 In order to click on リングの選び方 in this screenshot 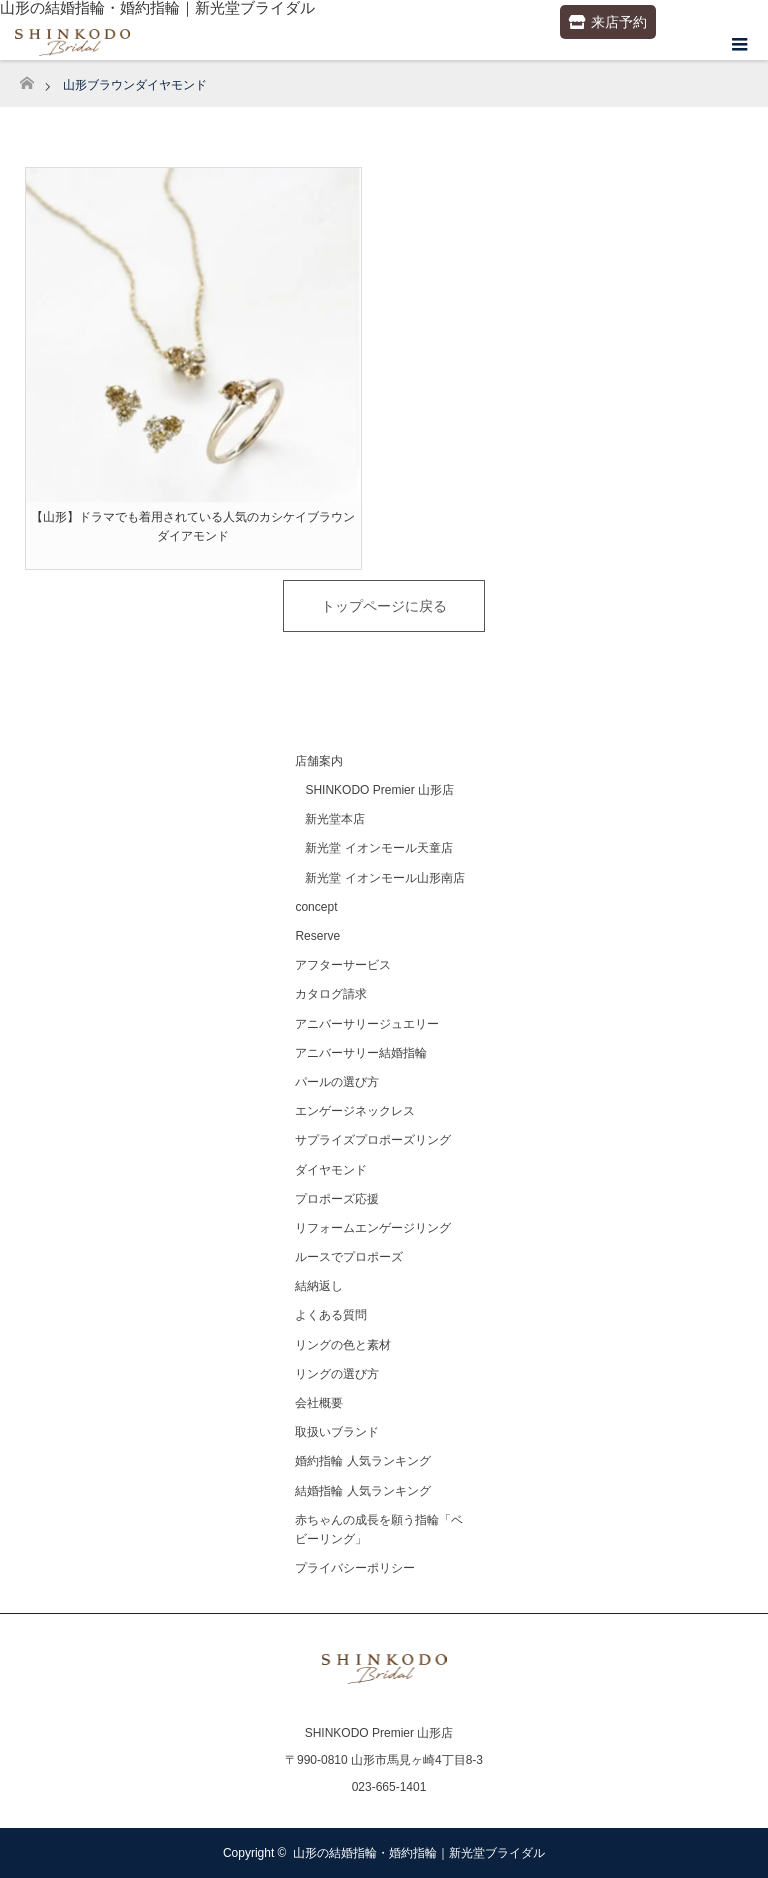, I will do `click(337, 1374)`.